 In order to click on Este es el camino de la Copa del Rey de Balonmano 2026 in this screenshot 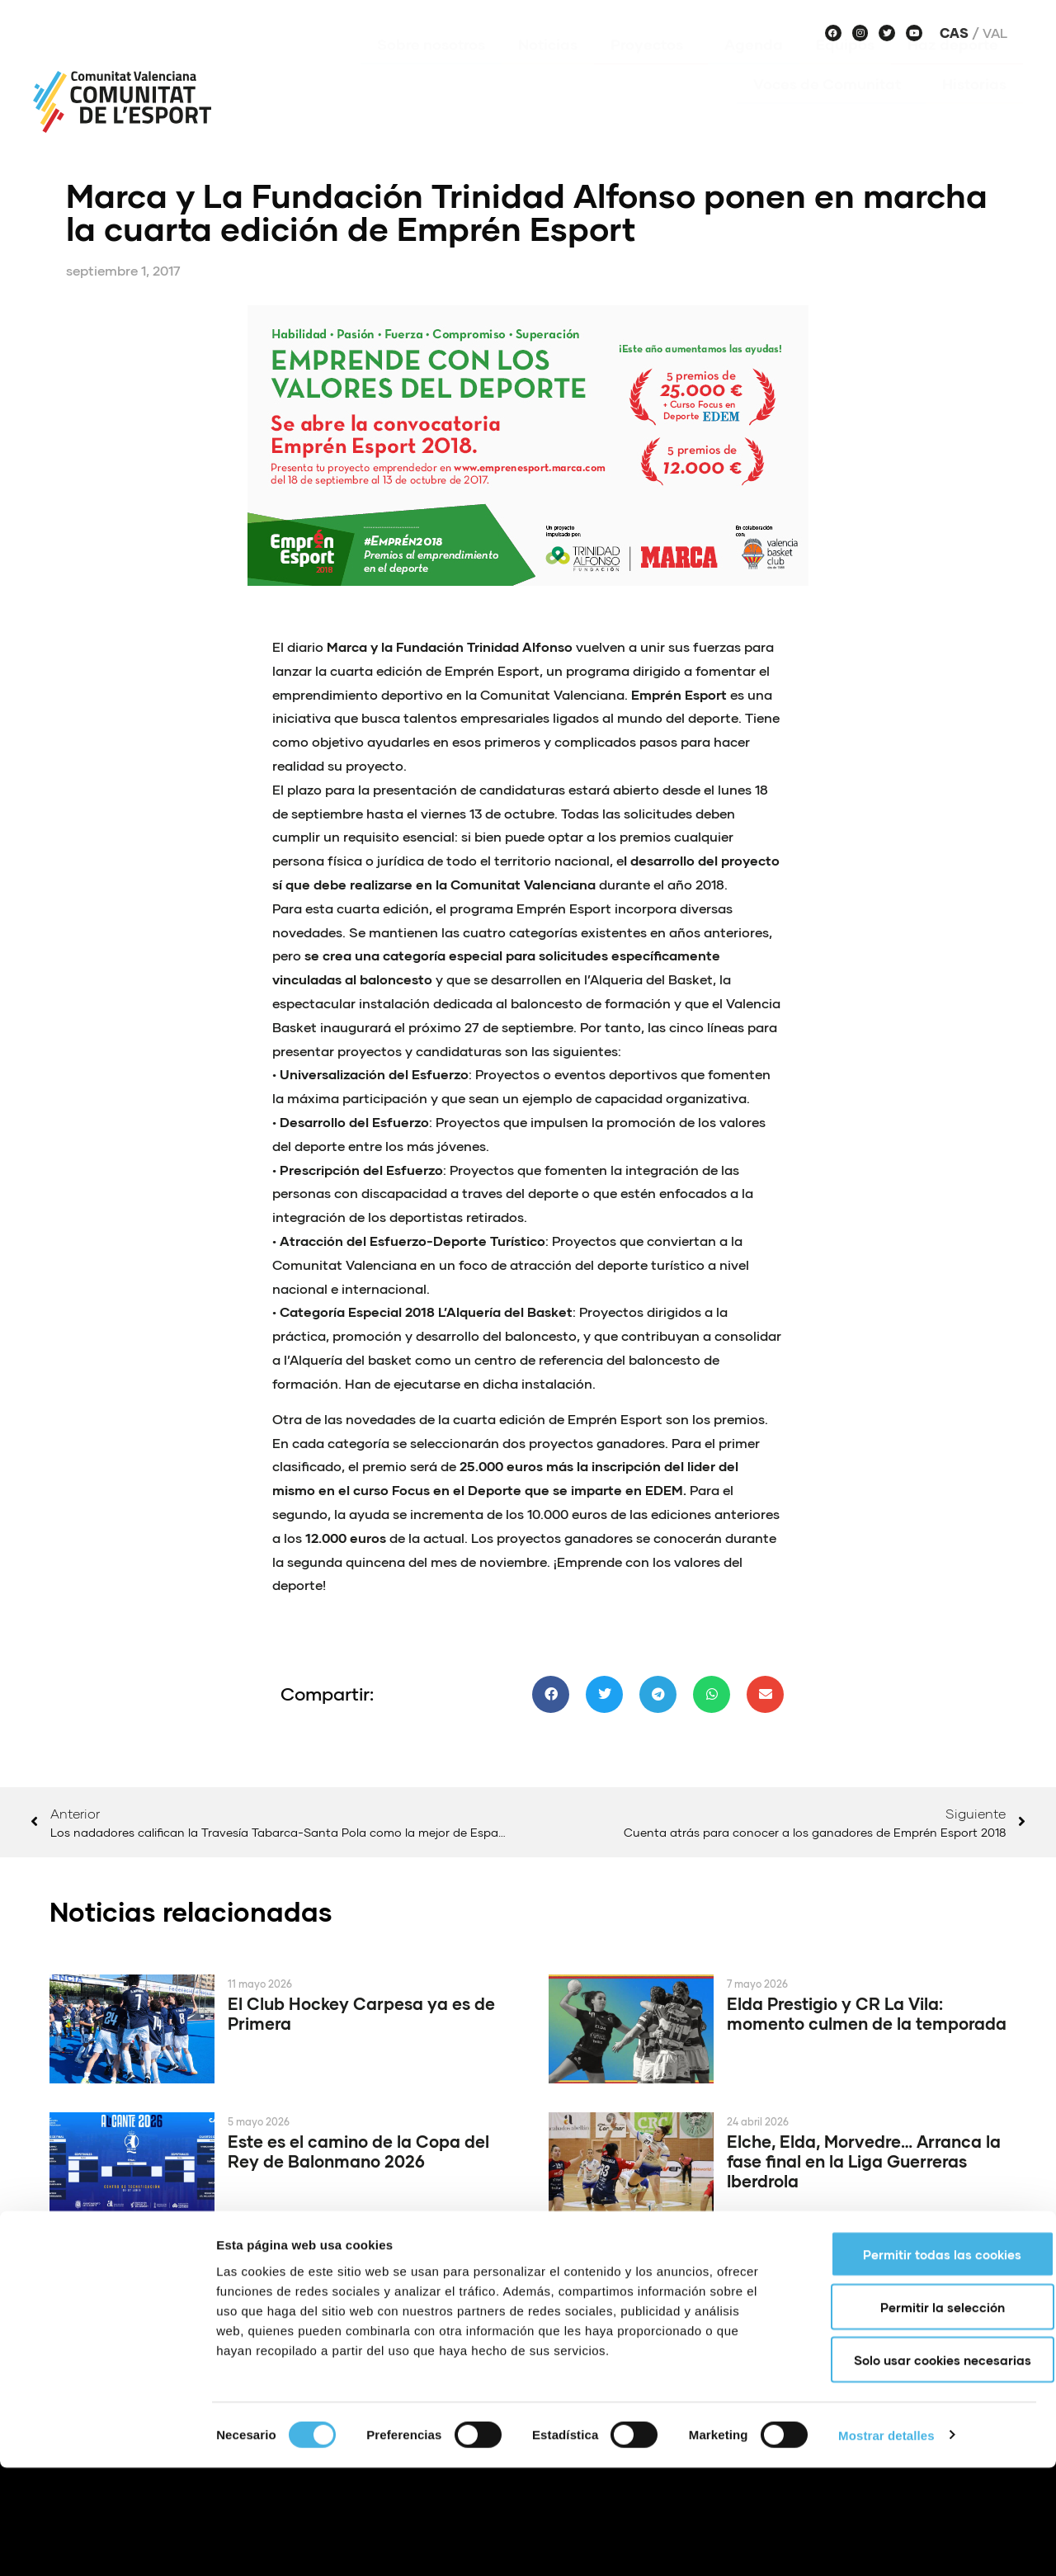, I will do `click(358, 2151)`.